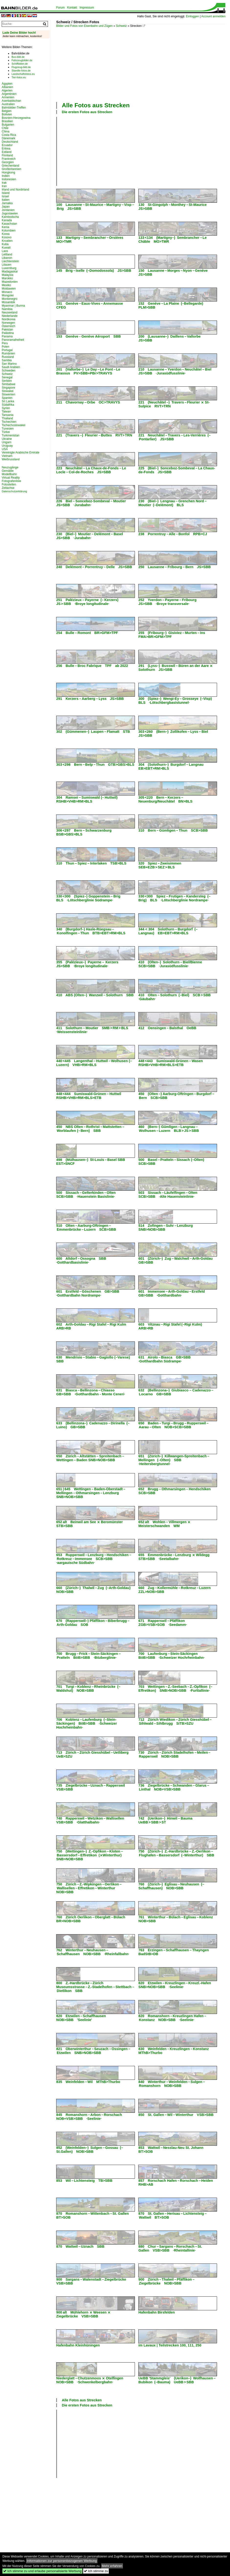  What do you see at coordinates (9, 179) in the screenshot?
I see `Indonesien` at bounding box center [9, 179].